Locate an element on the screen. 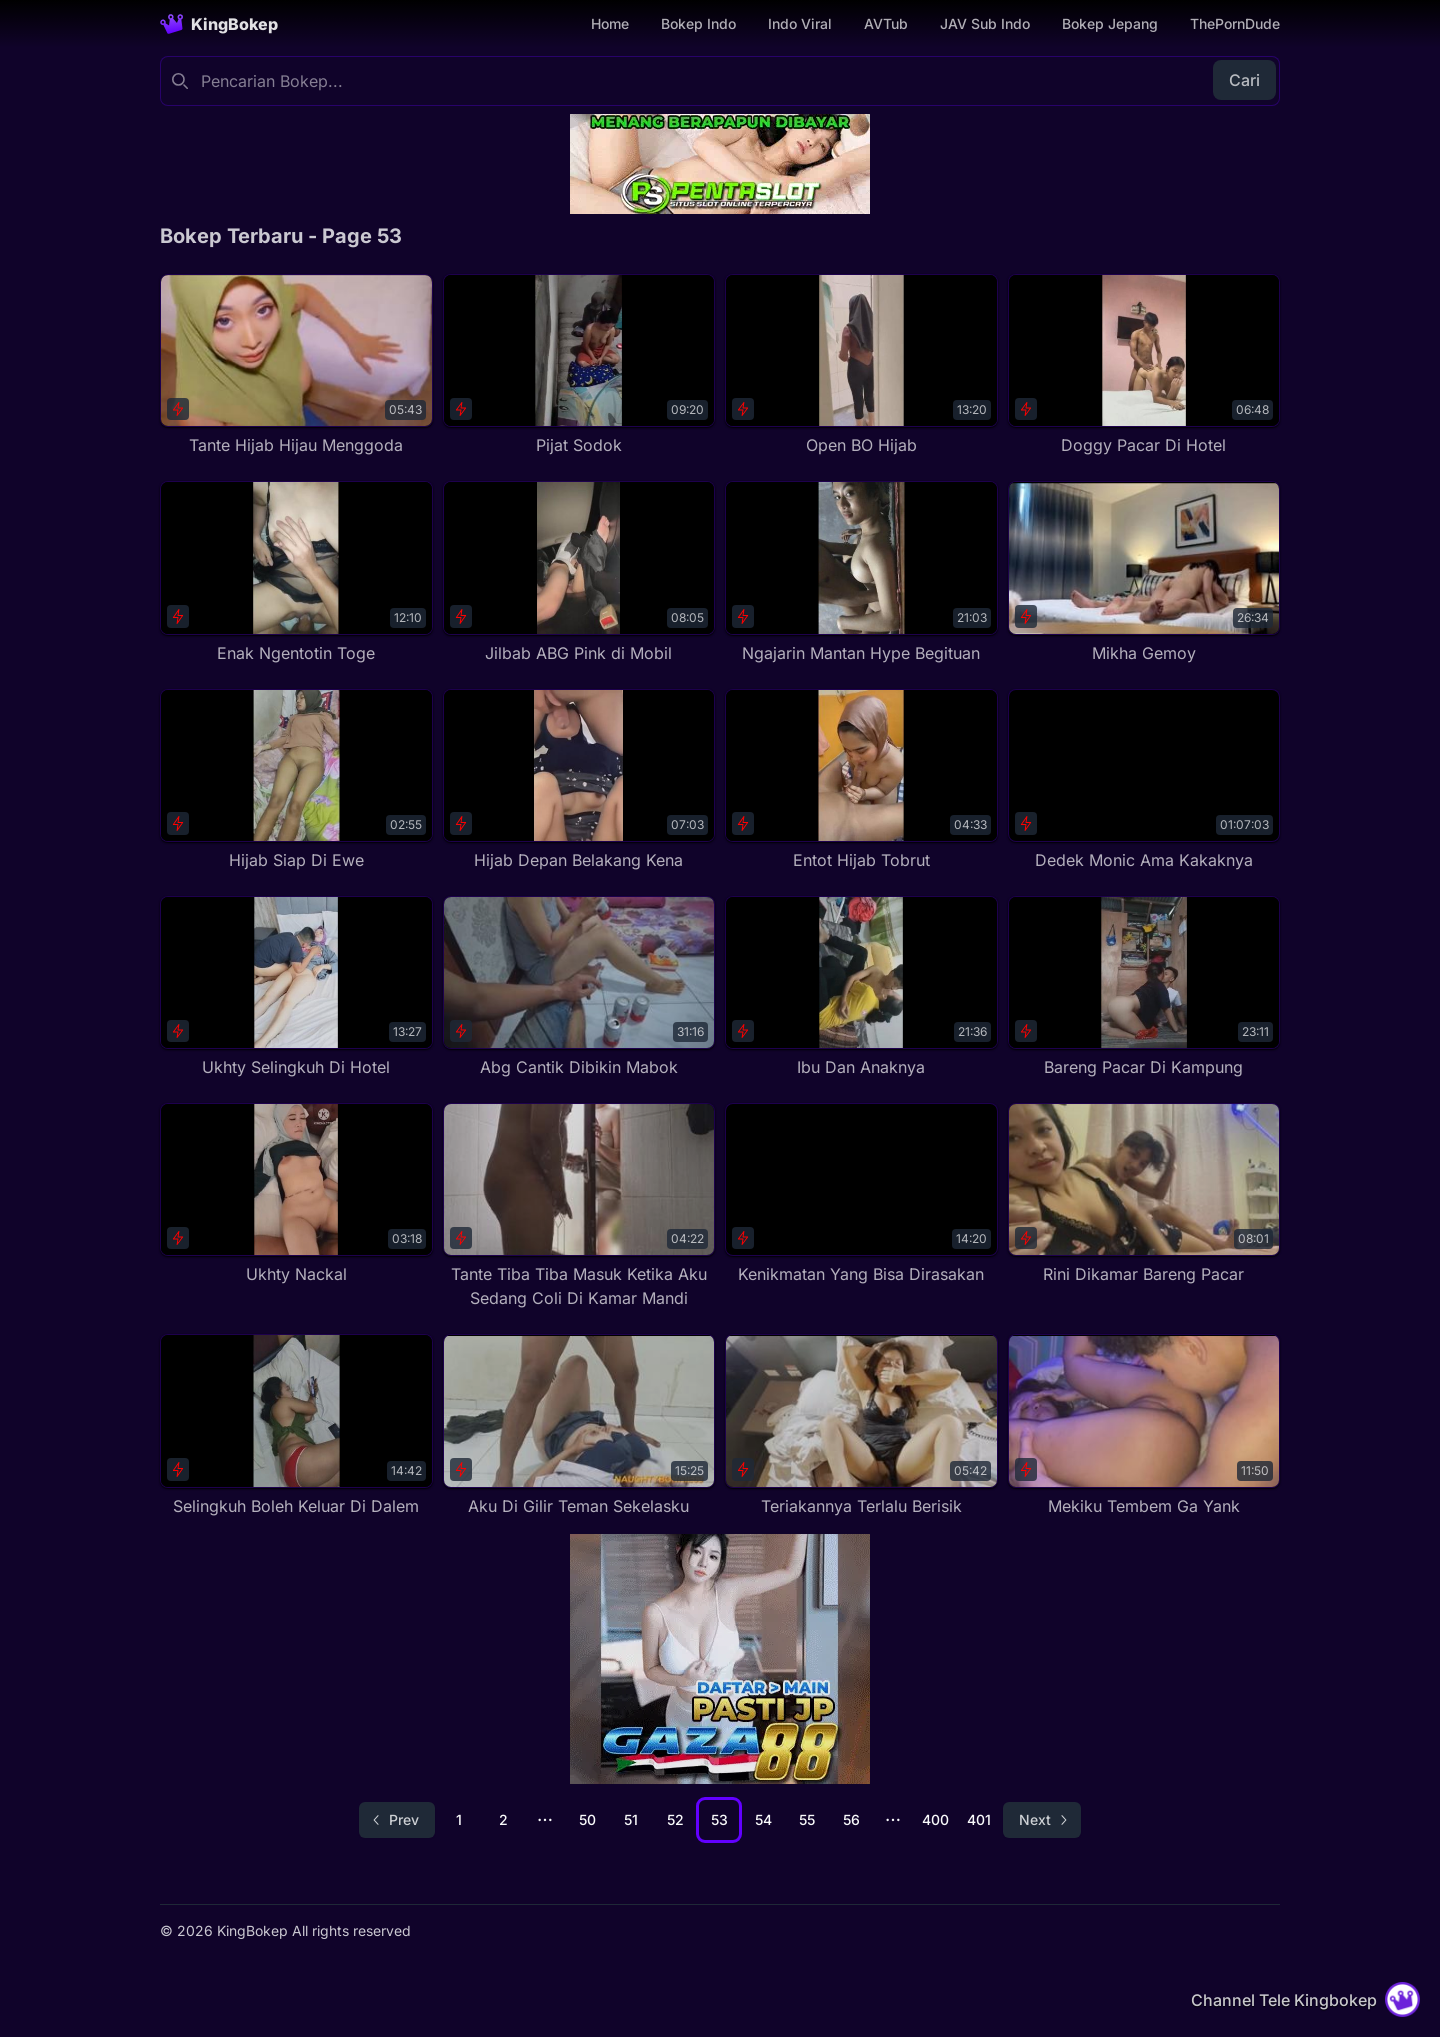 This screenshot has height=2037, width=1440. [Pijat Sodok] is located at coordinates (579, 365).